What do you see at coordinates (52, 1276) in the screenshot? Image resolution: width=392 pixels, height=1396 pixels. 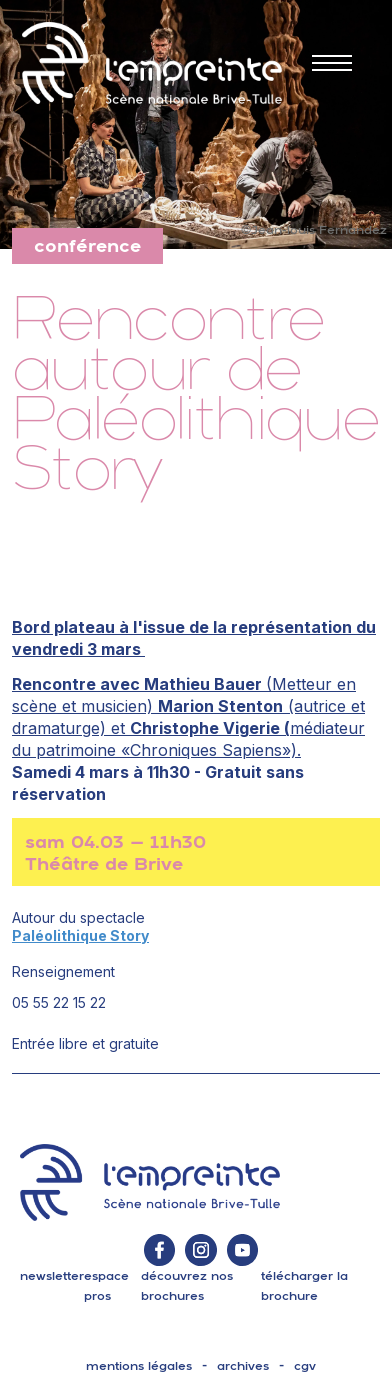 I see `Newsletter` at bounding box center [52, 1276].